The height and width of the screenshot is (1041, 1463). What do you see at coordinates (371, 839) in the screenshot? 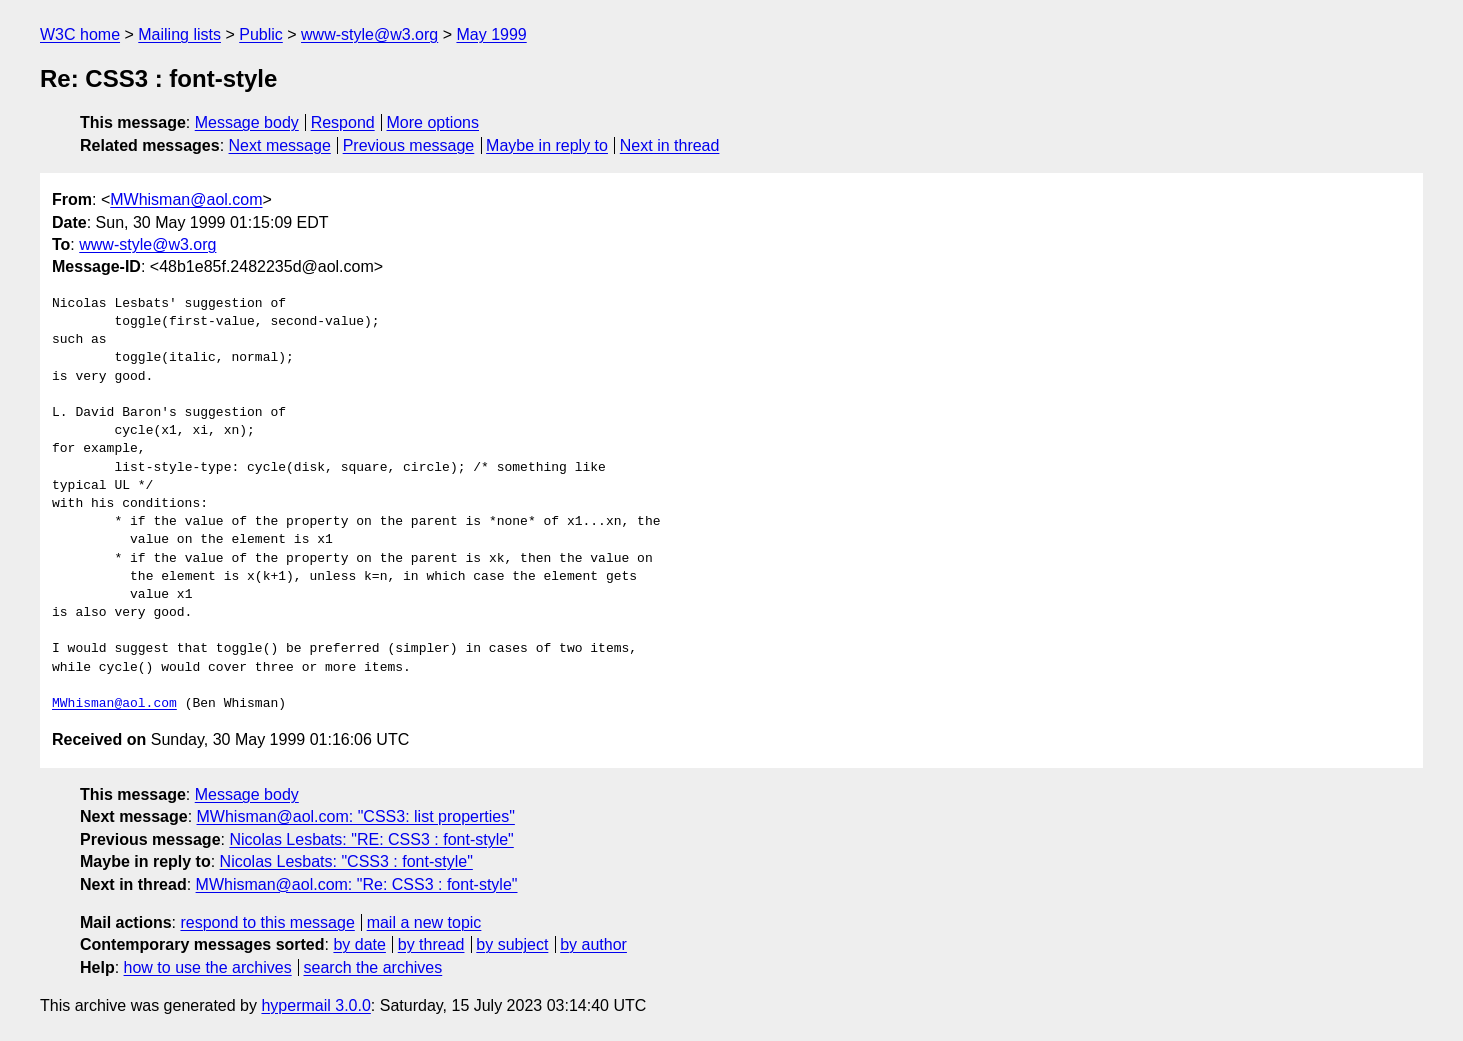
I see `Nicolas Lesbats: "RE: CSS3 : font-style"` at bounding box center [371, 839].